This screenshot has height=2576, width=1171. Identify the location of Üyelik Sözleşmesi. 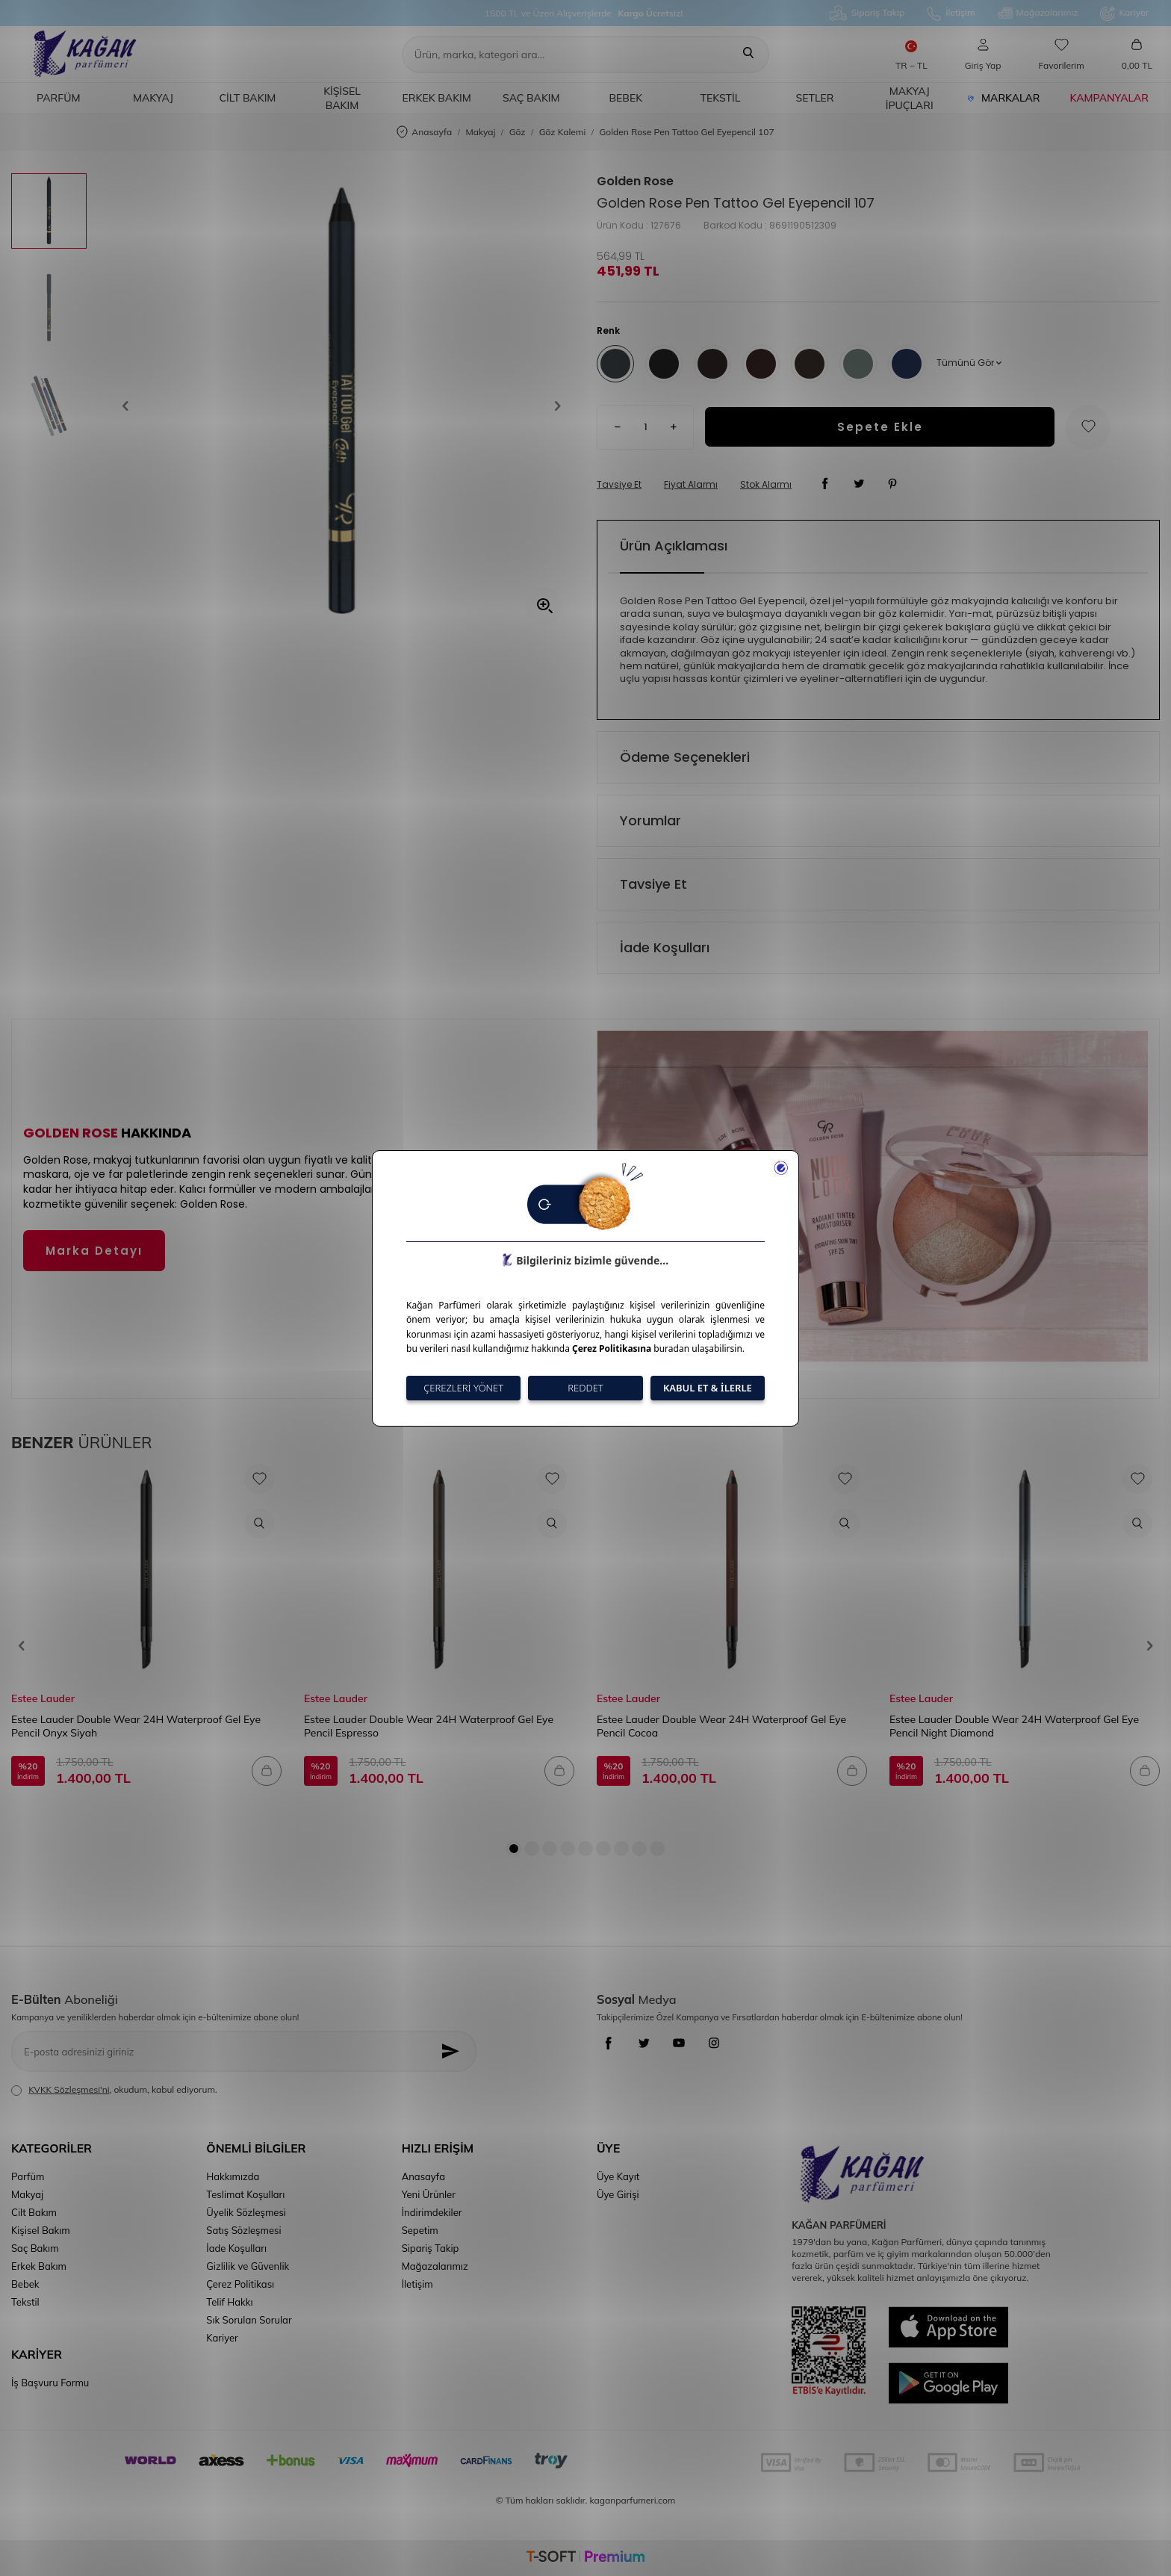
(246, 2212).